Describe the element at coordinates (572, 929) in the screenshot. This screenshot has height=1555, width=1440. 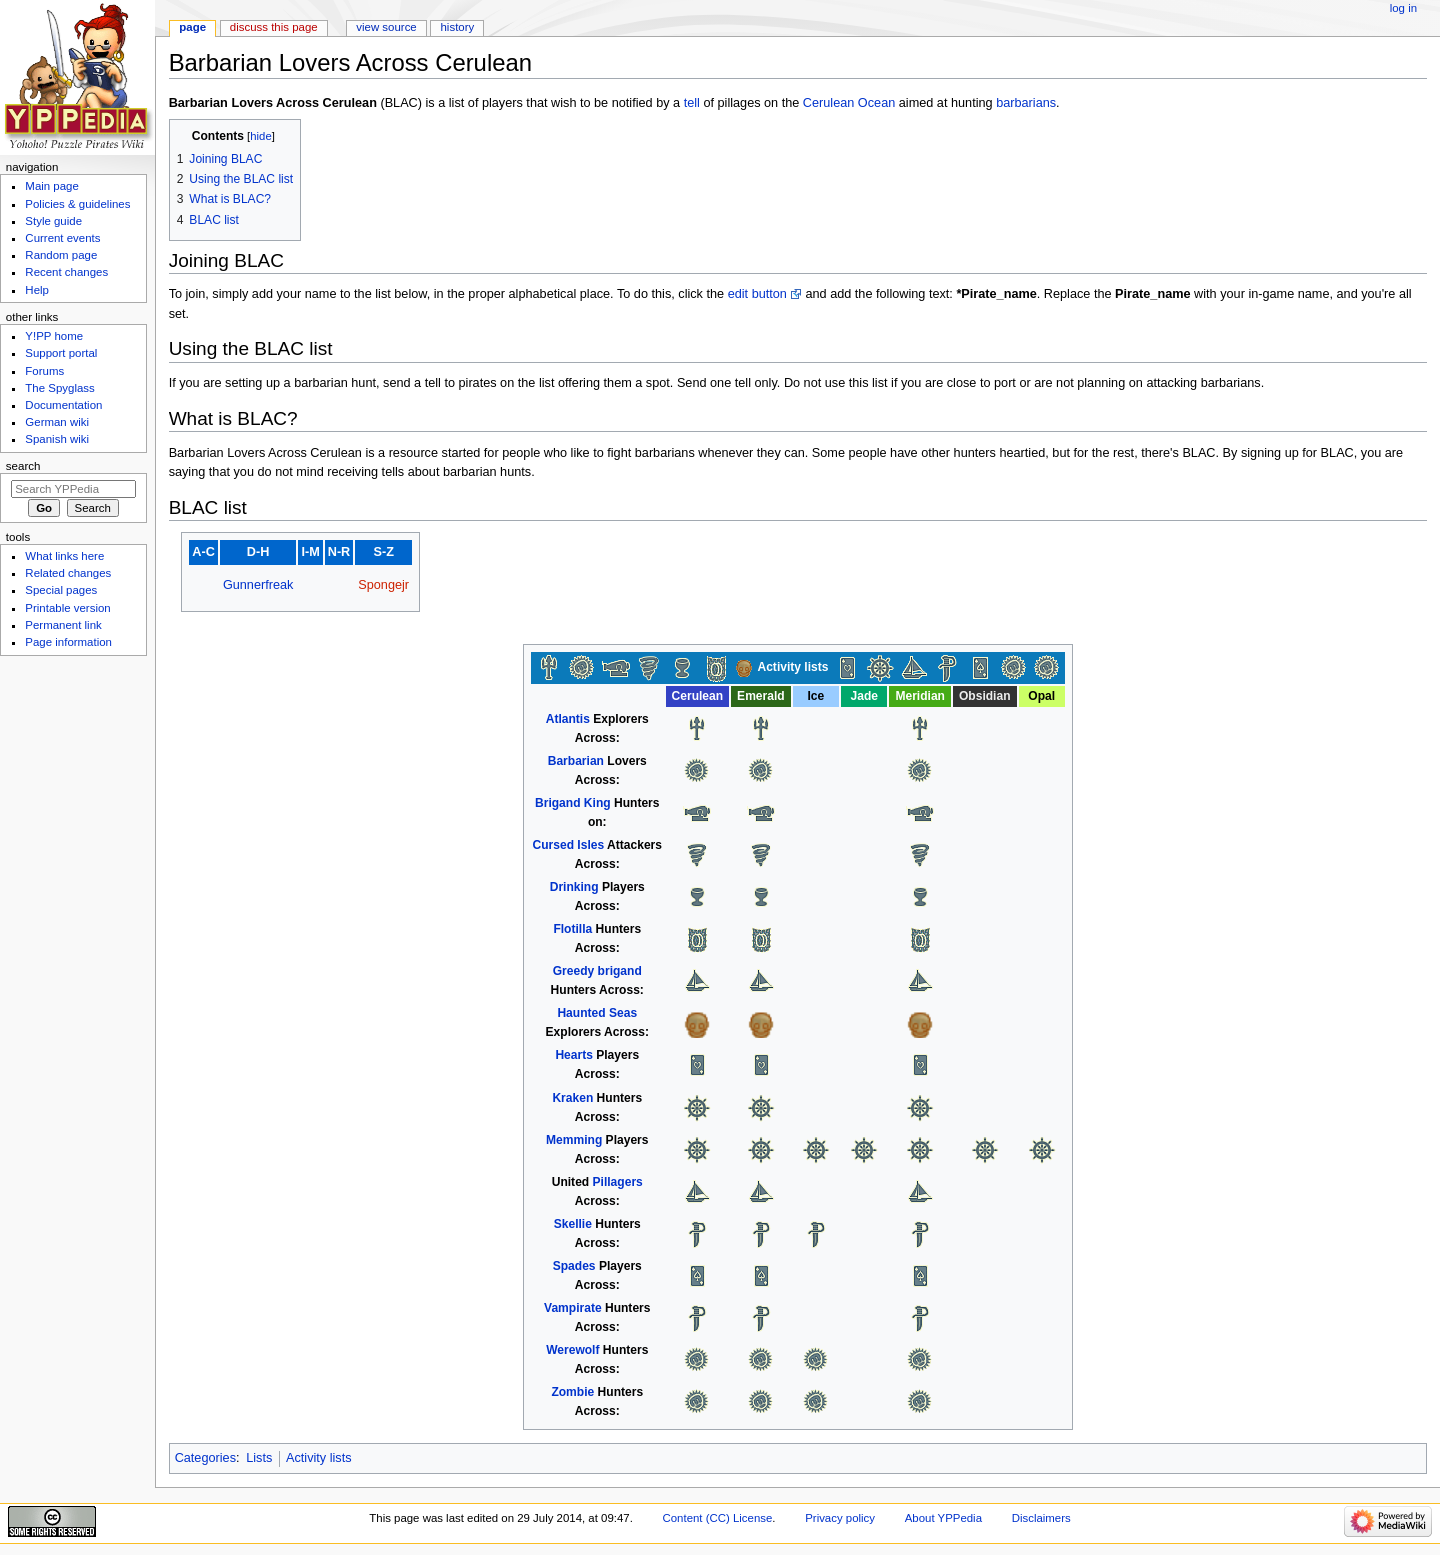
I see `Flotilla` at that location.